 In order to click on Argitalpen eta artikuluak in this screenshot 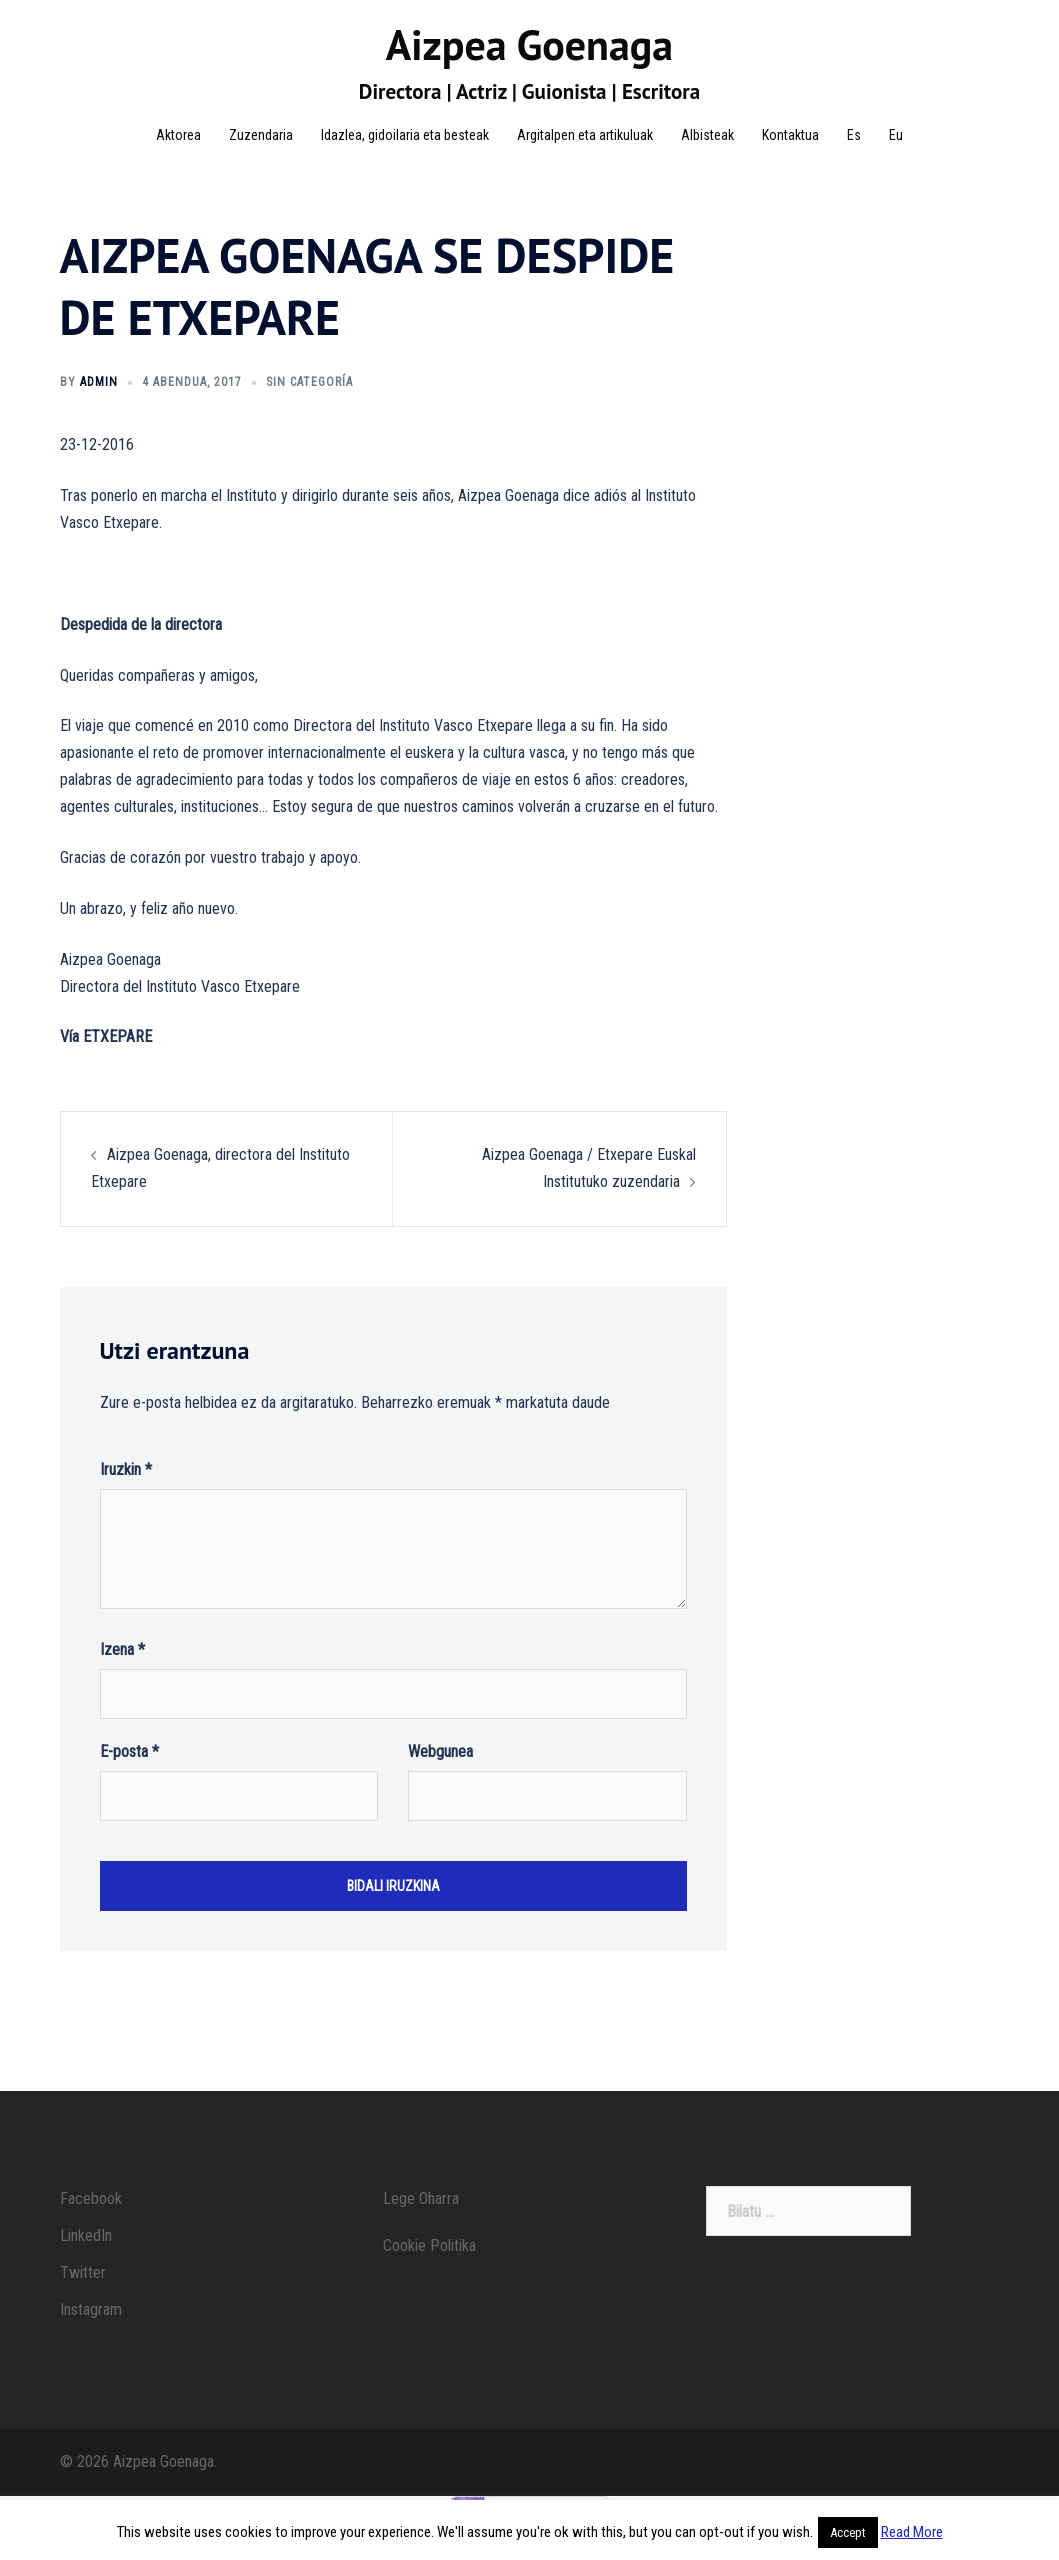, I will do `click(585, 135)`.